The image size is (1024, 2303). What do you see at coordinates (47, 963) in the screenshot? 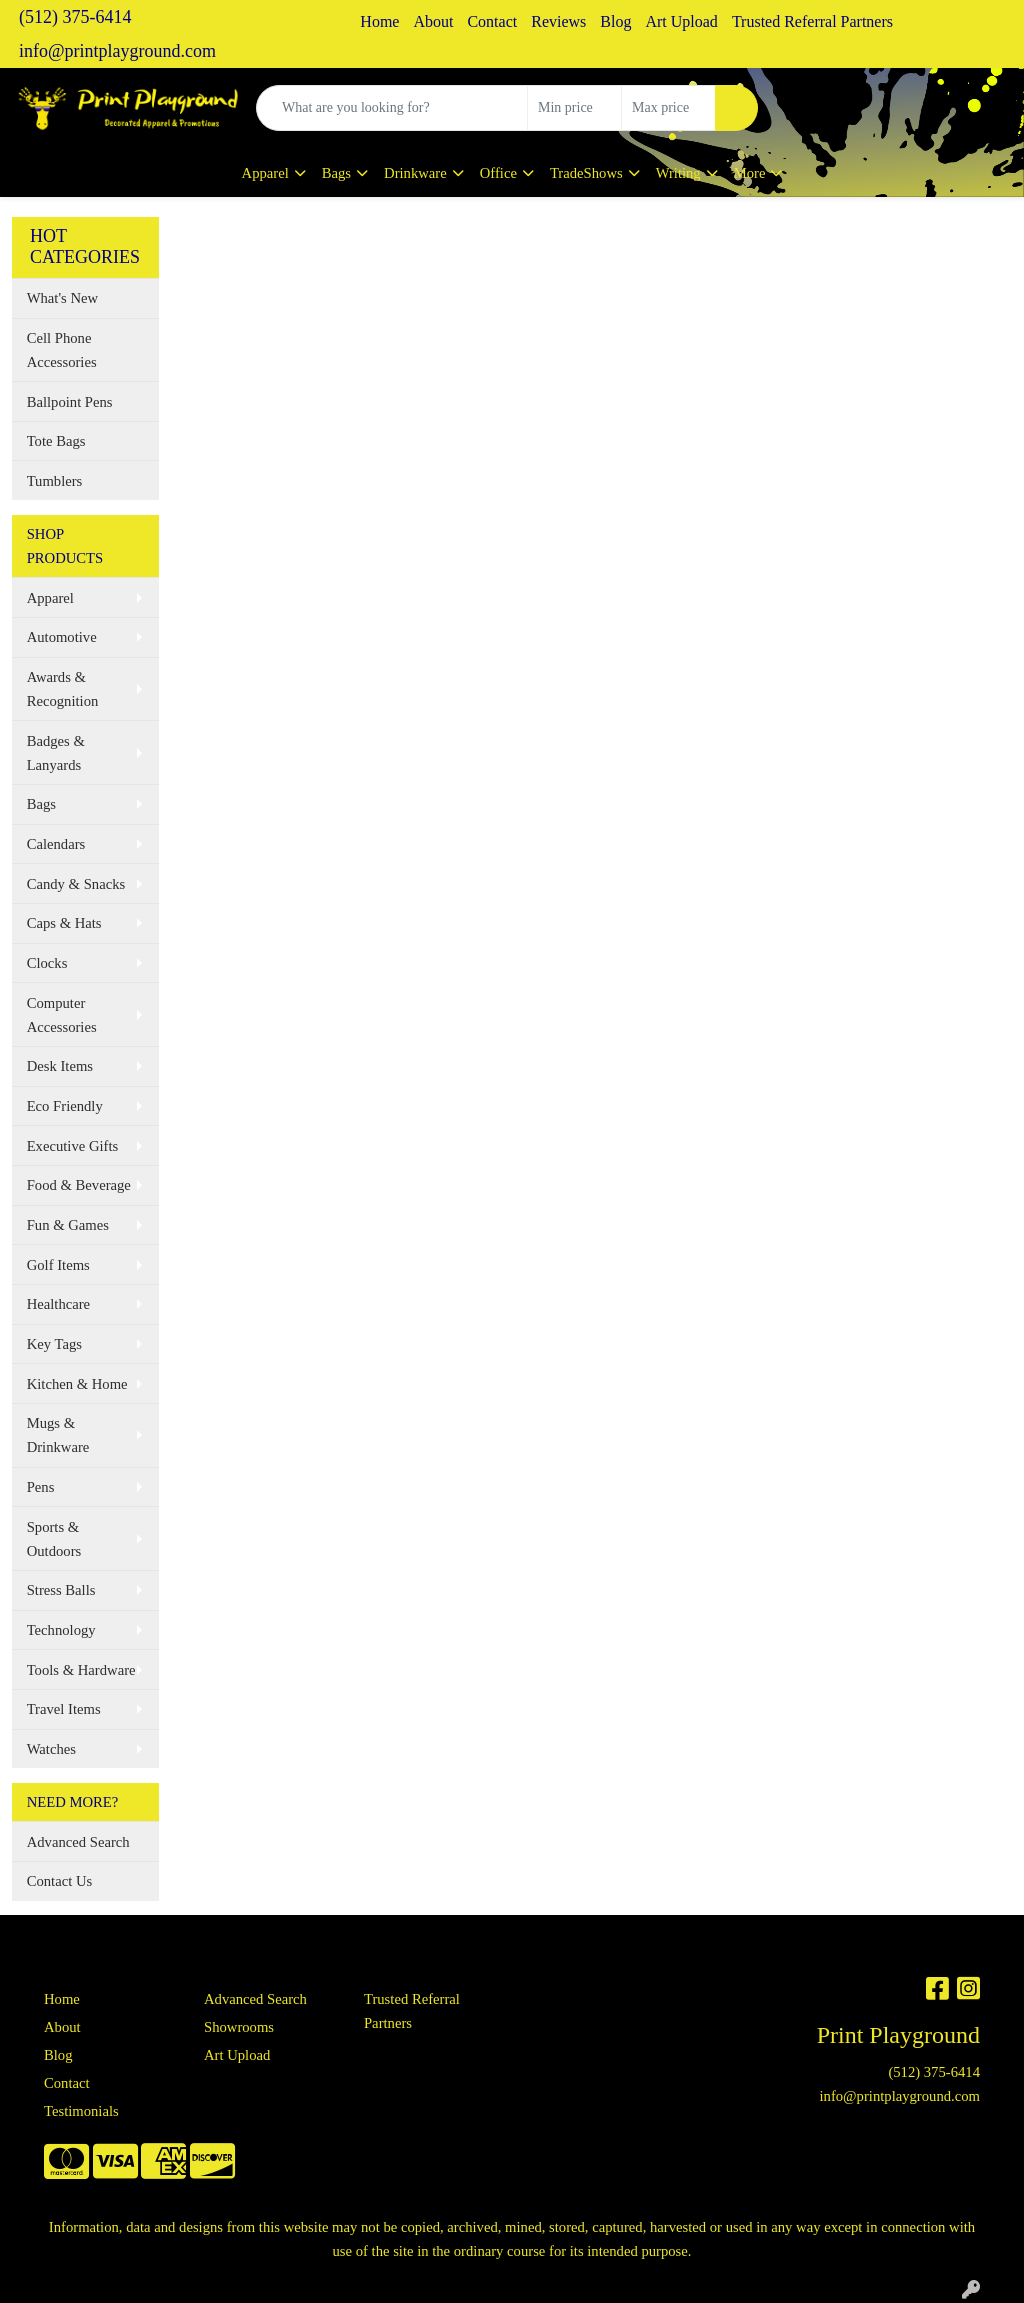
I see `Clocks` at bounding box center [47, 963].